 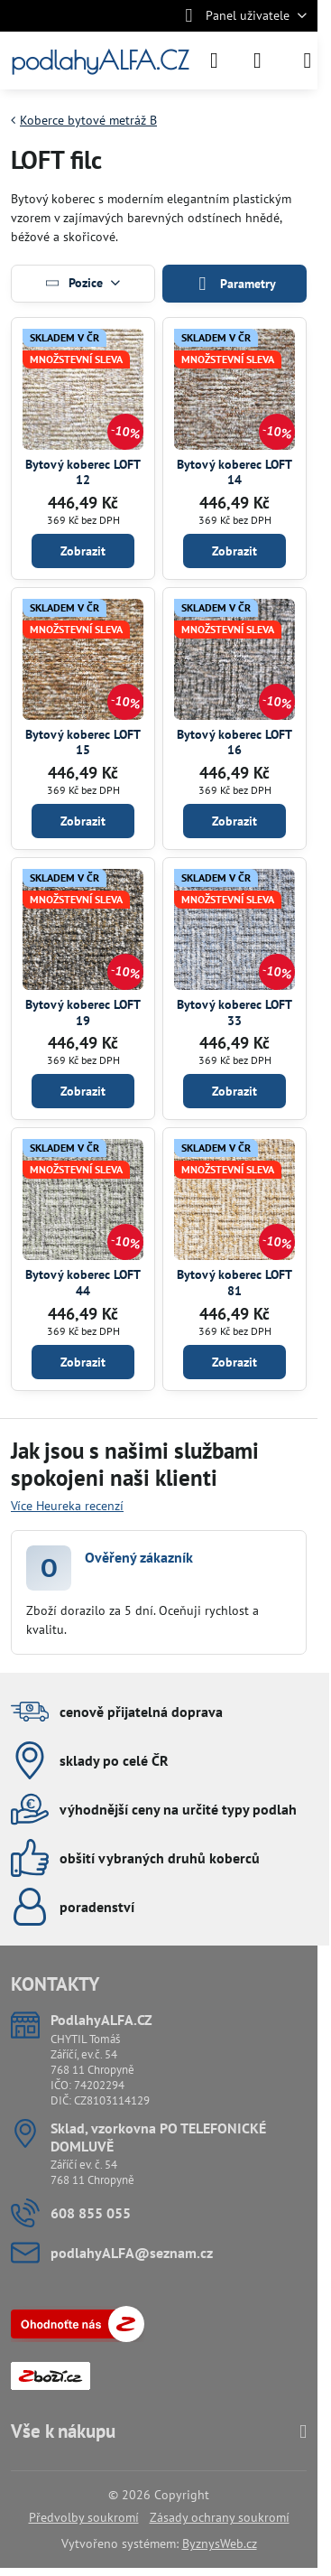 I want to click on Ověřený zákazník, so click(x=139, y=1557).